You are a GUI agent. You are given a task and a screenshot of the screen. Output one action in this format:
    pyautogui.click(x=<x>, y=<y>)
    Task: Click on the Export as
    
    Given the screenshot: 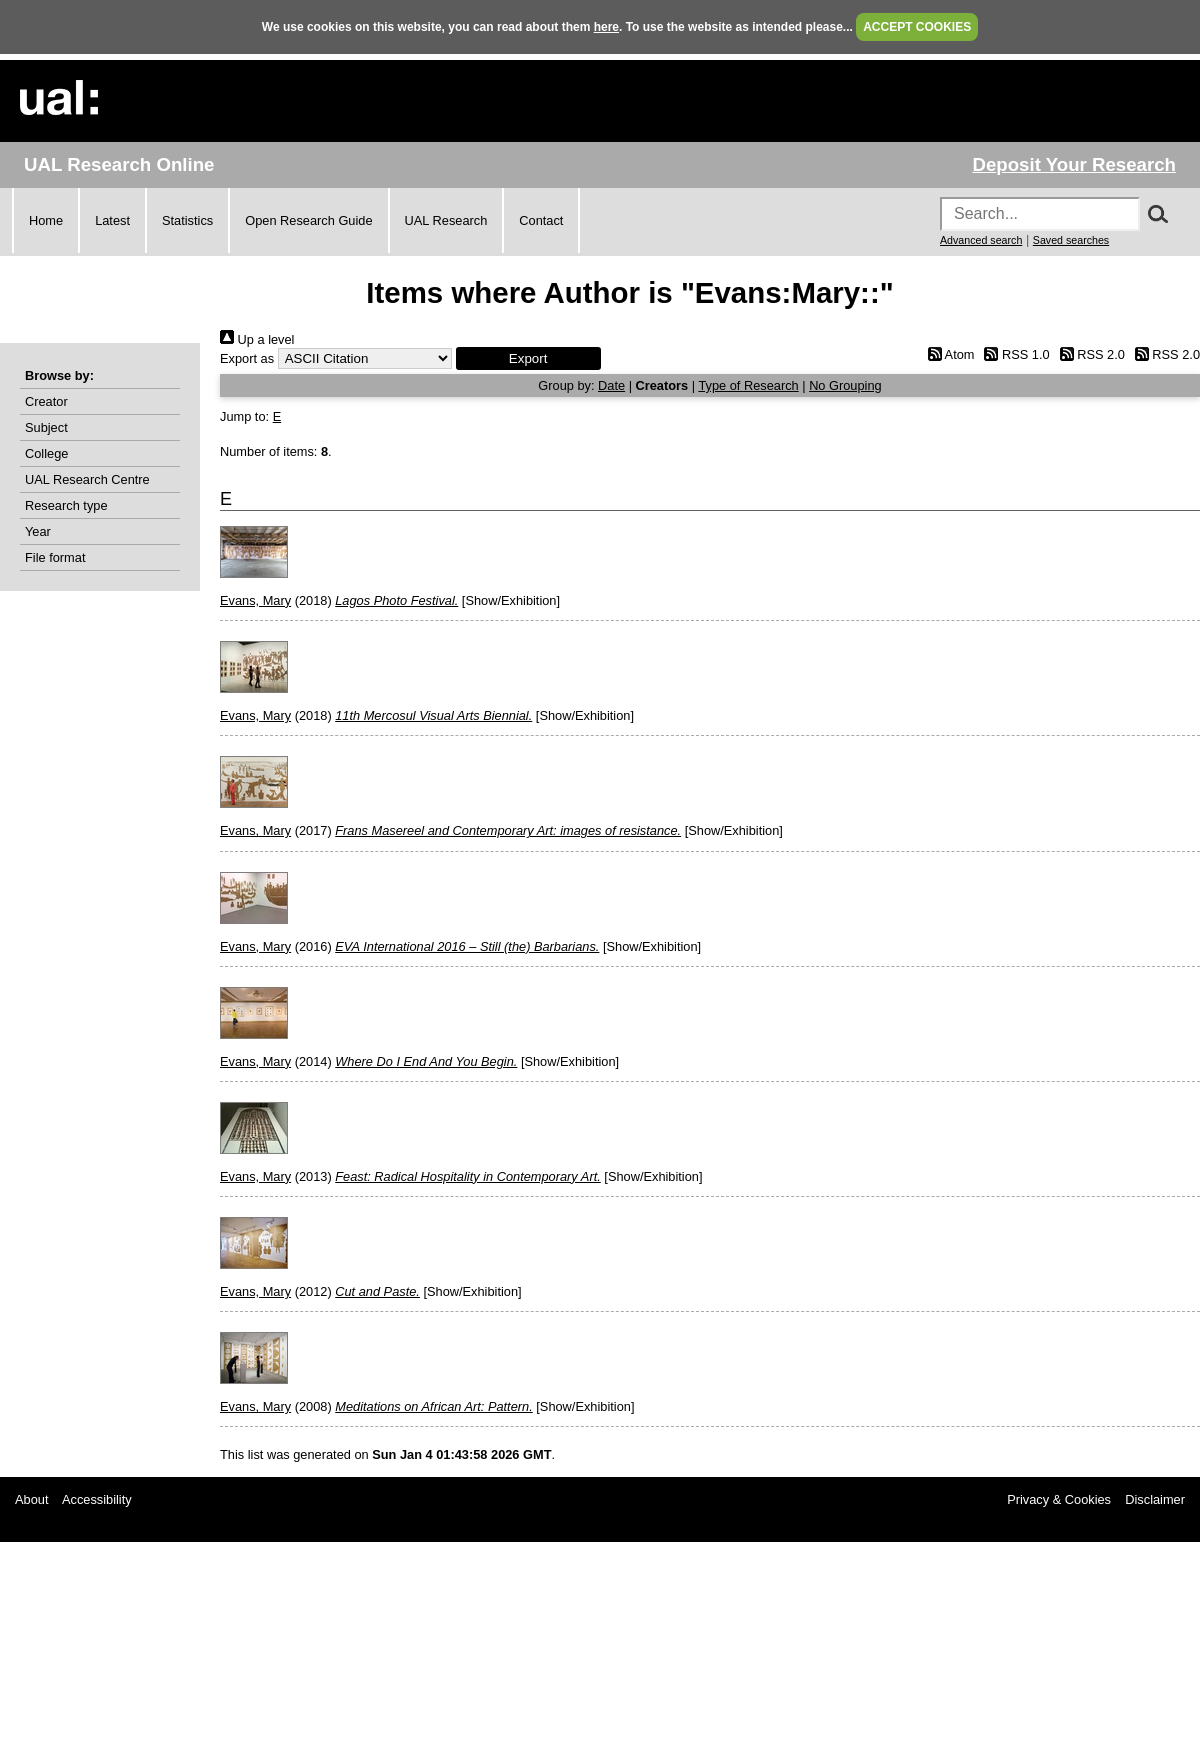 What is the action you would take?
    pyautogui.click(x=247, y=358)
    